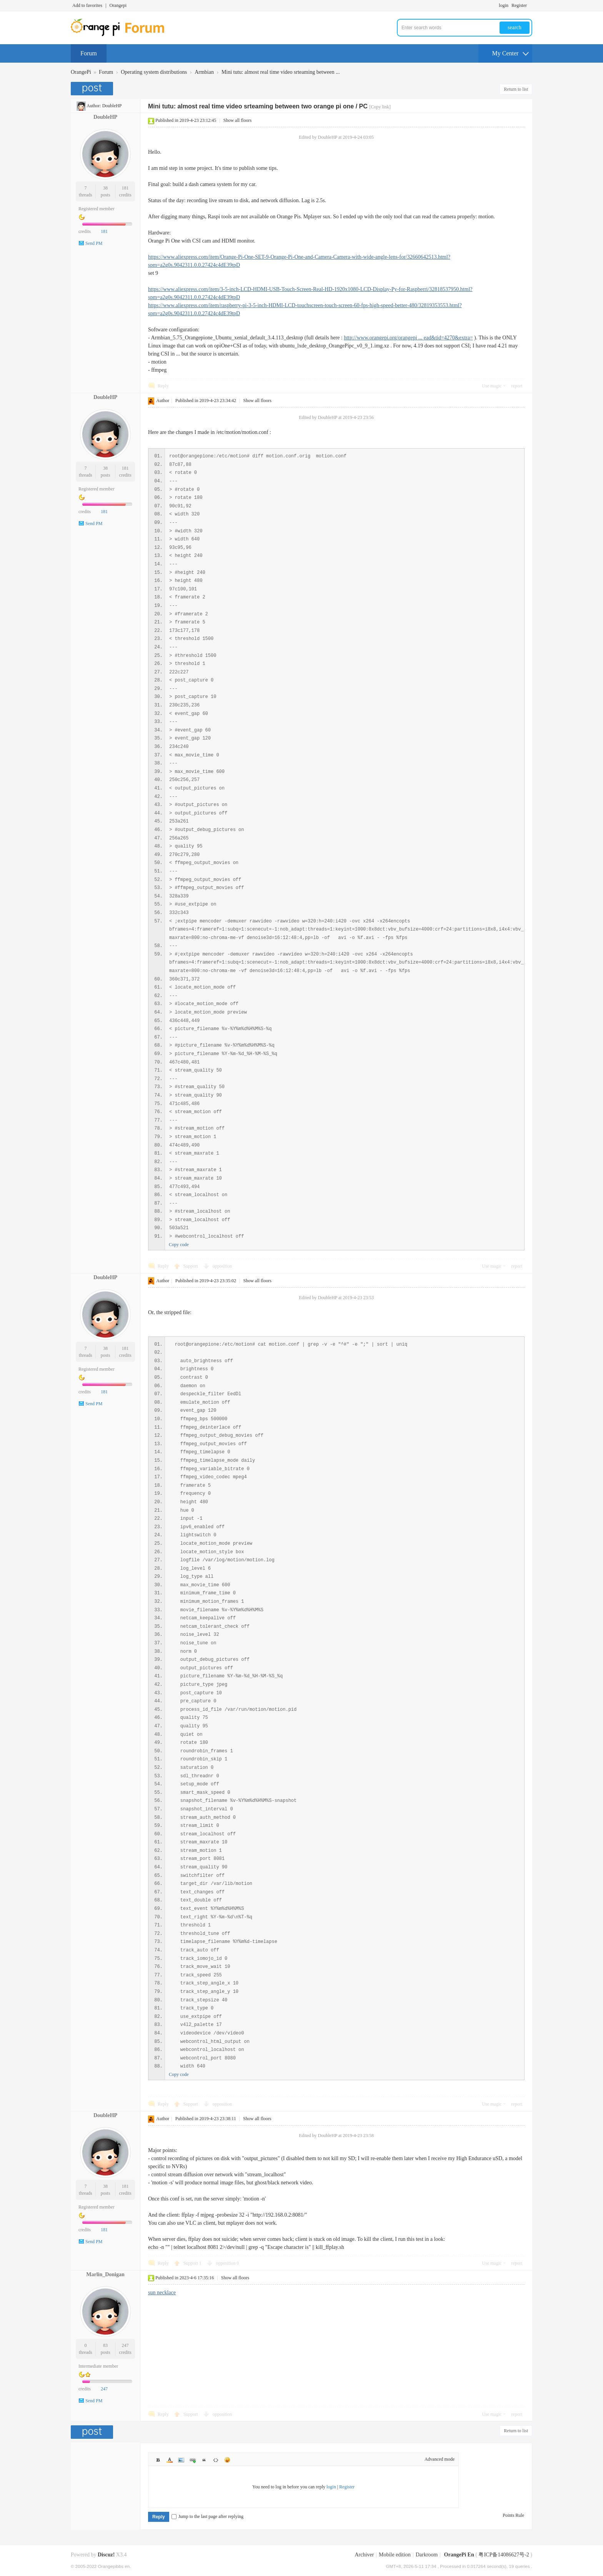  Describe the element at coordinates (179, 1244) in the screenshot. I see `Copy code` at that location.